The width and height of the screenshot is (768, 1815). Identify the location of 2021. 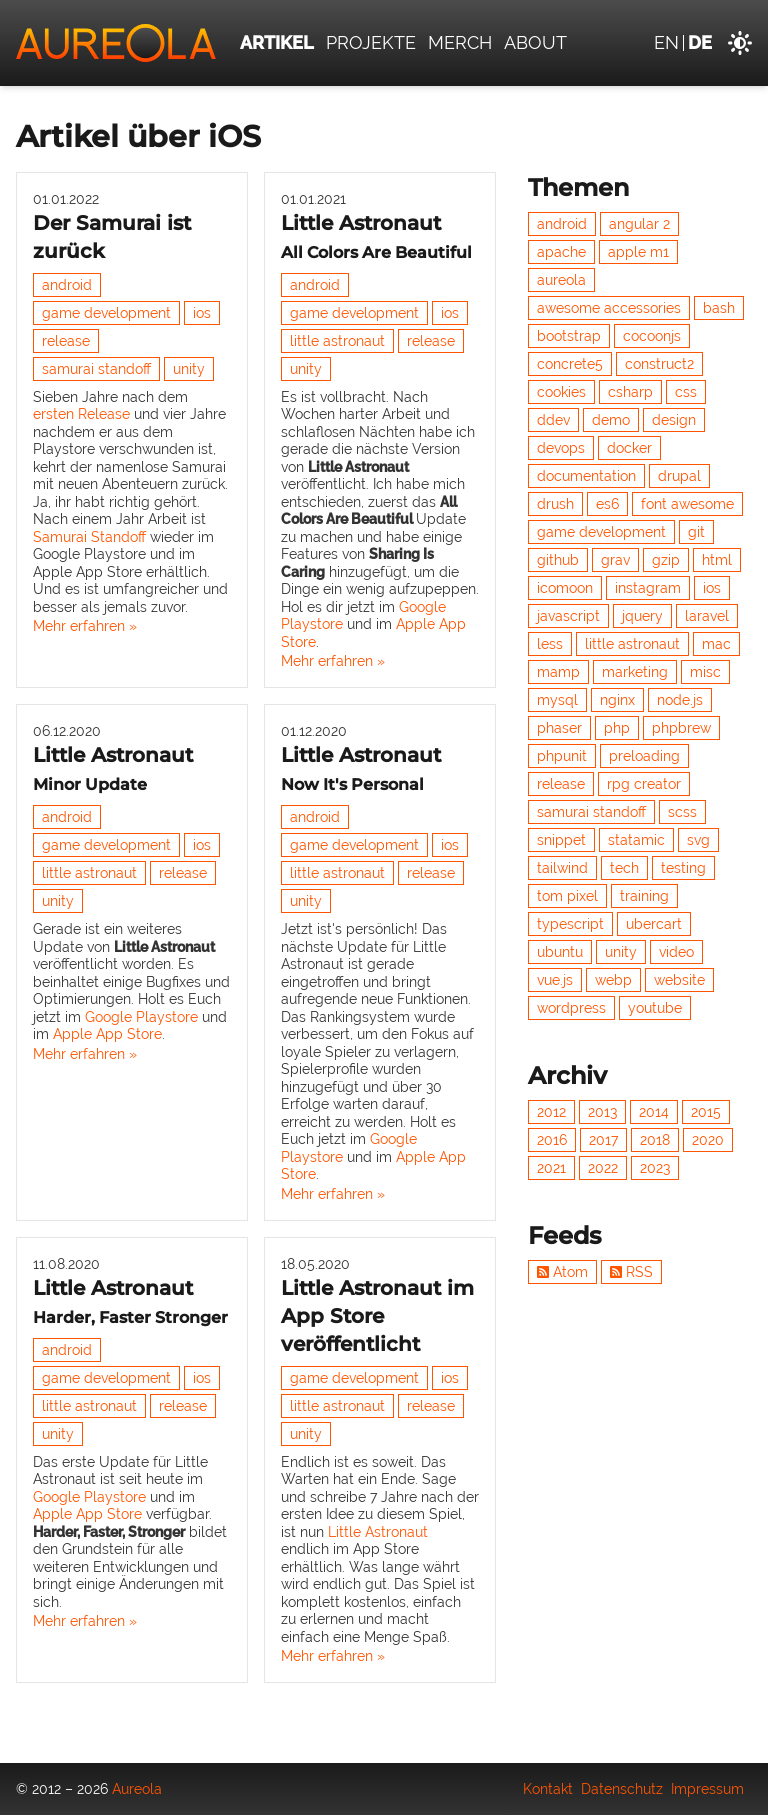
(551, 1168).